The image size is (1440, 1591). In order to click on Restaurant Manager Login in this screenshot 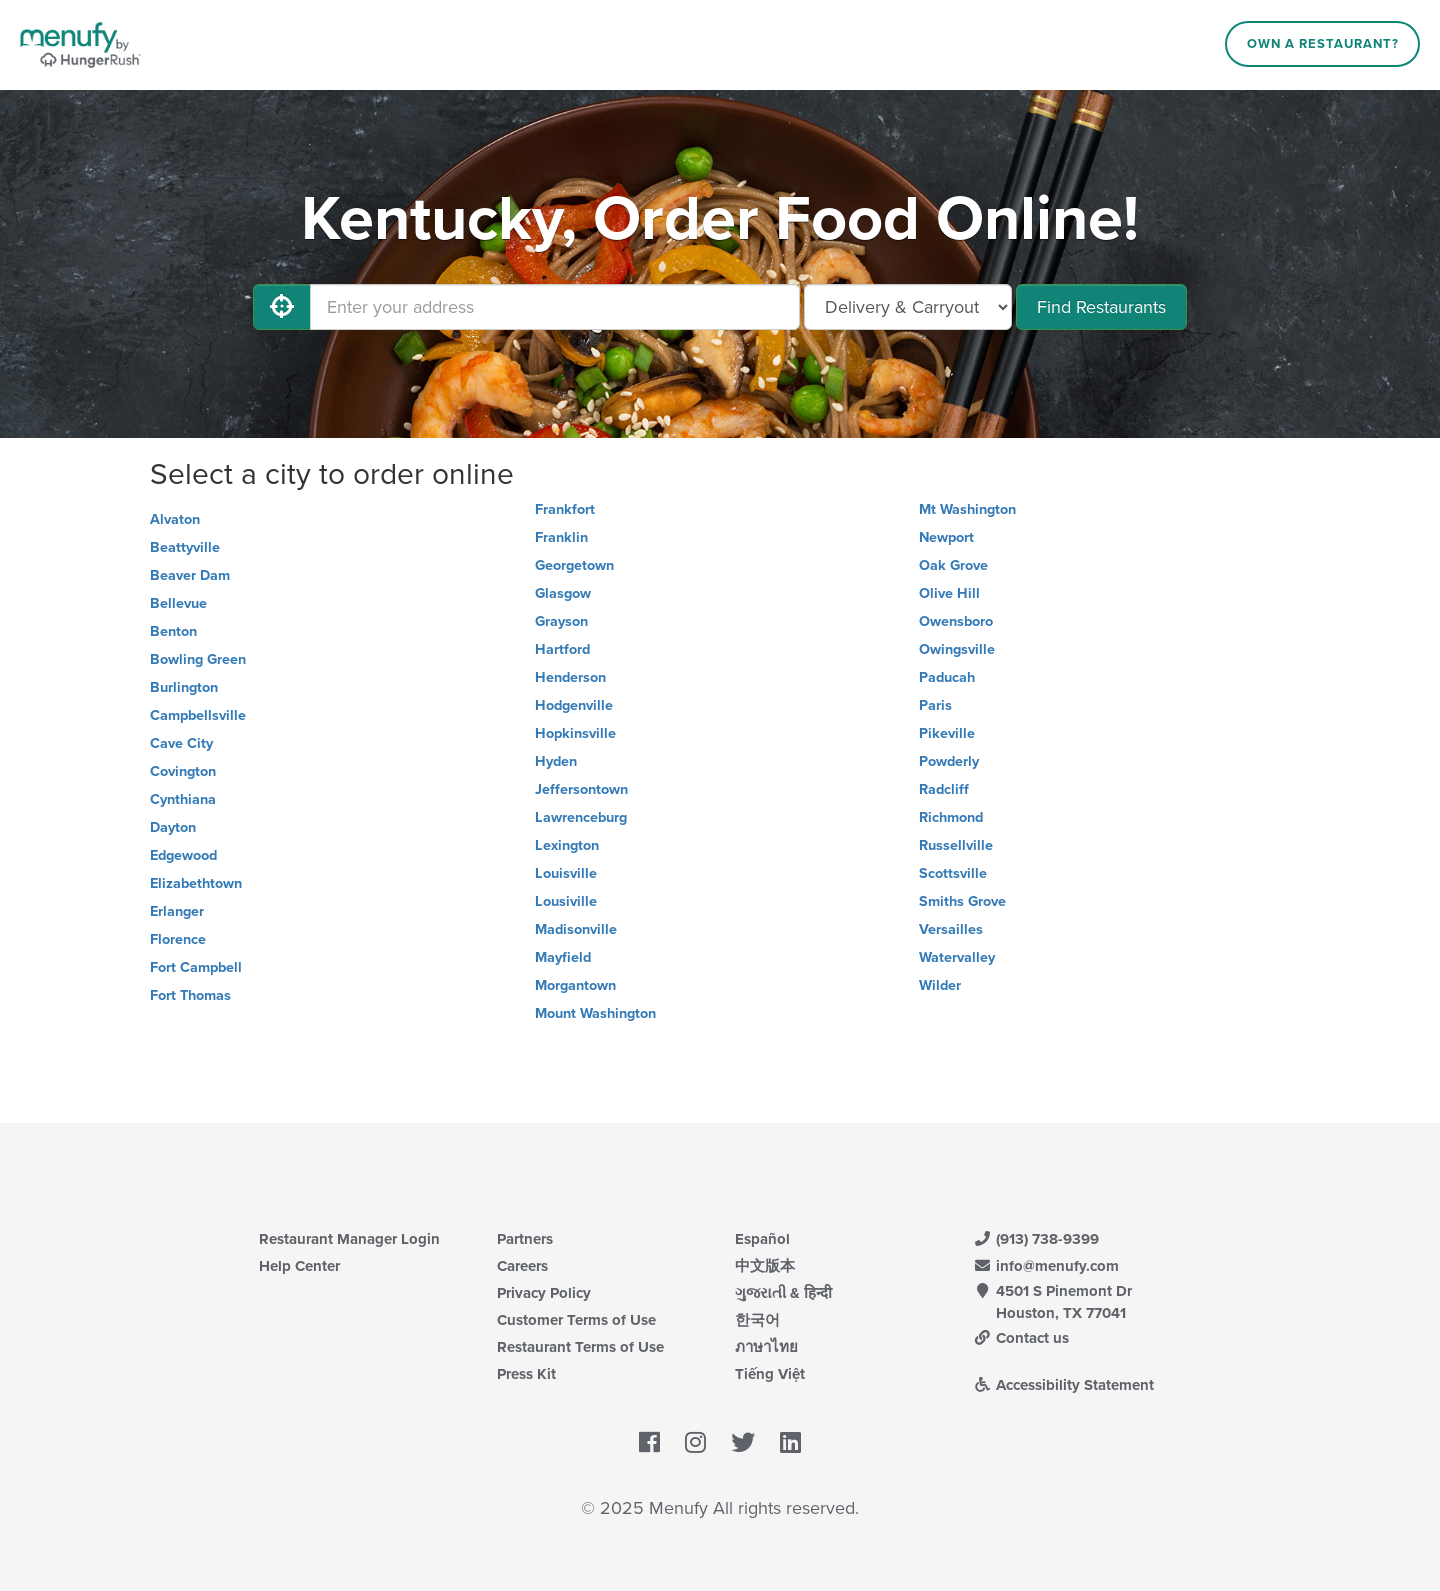, I will do `click(349, 1239)`.